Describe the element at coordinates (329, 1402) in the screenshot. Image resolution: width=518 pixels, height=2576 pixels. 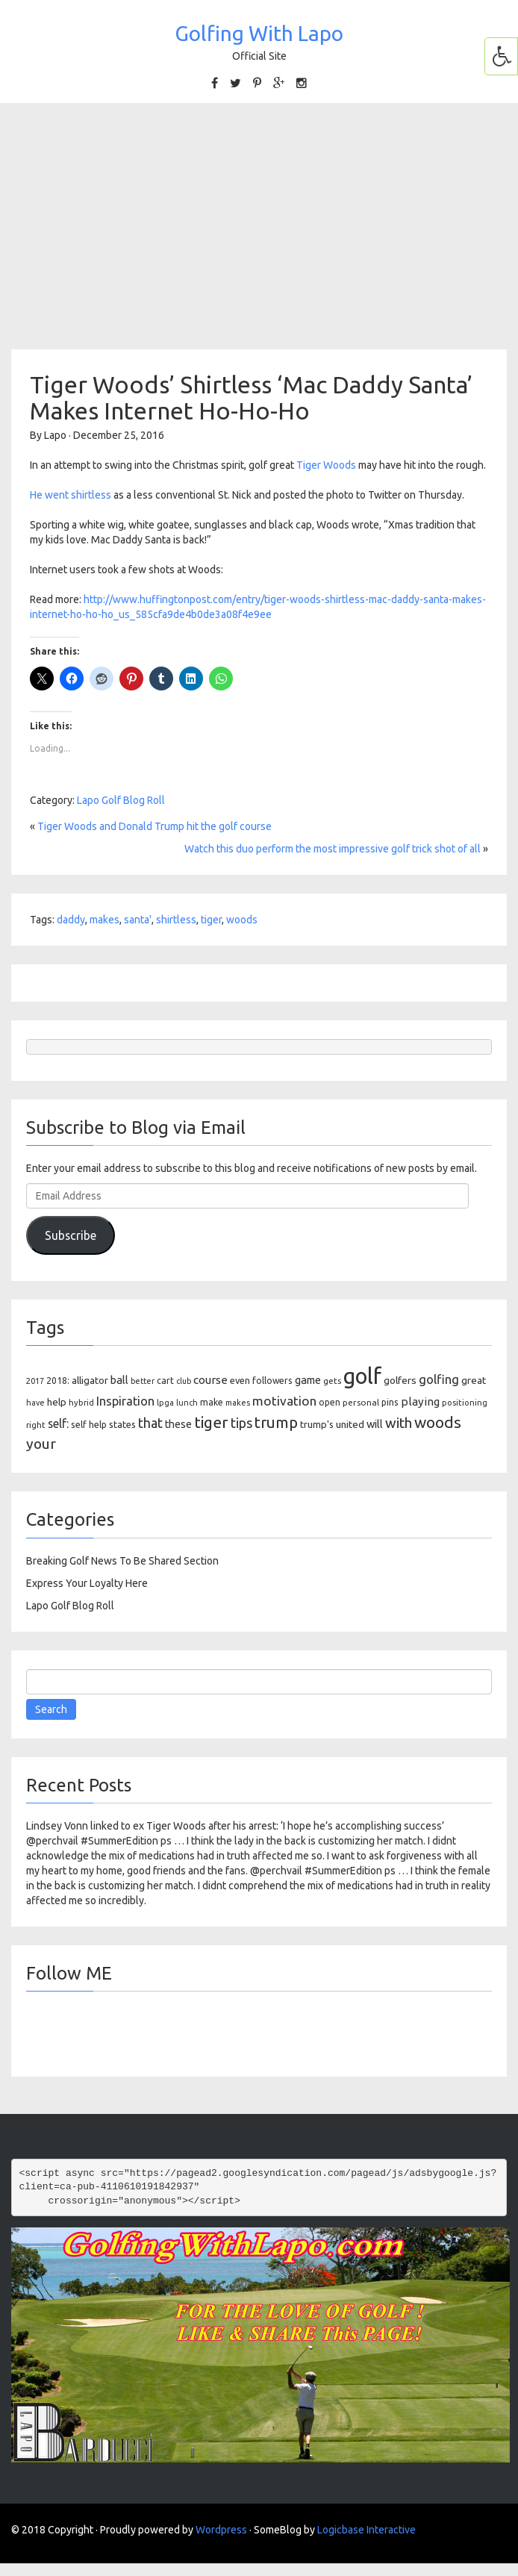
I see `open [open (104 items)]` at that location.